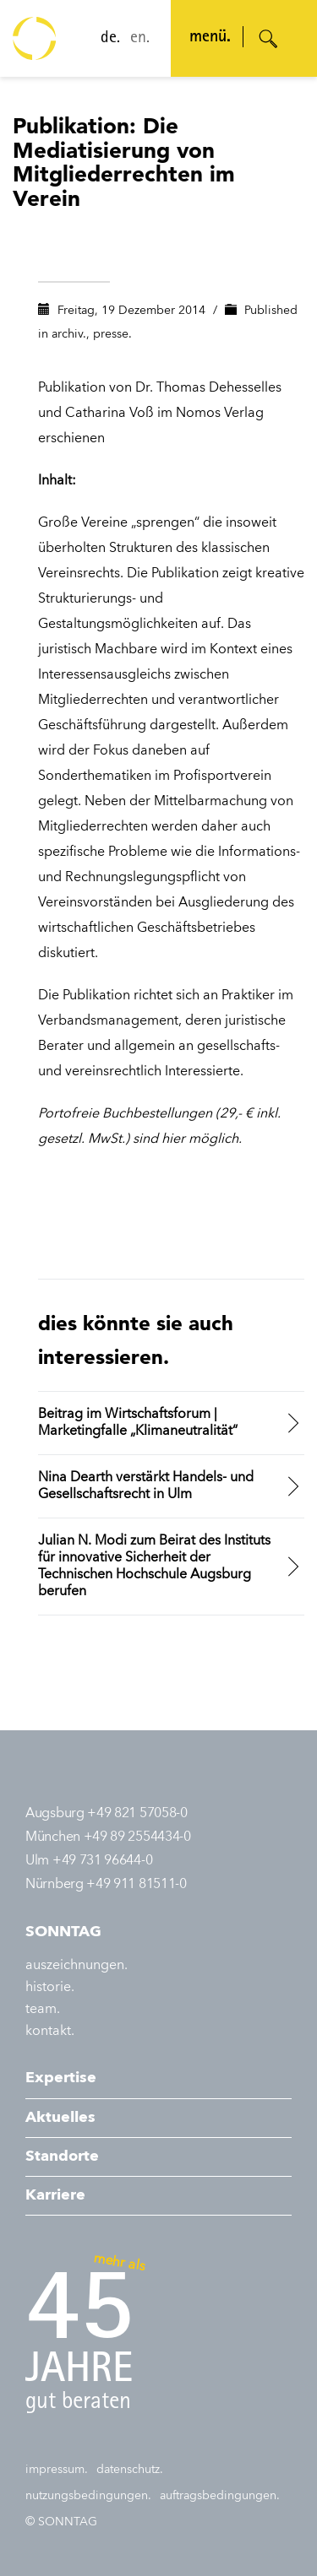 This screenshot has width=317, height=2576. I want to click on auftragsbedingungen., so click(220, 2496).